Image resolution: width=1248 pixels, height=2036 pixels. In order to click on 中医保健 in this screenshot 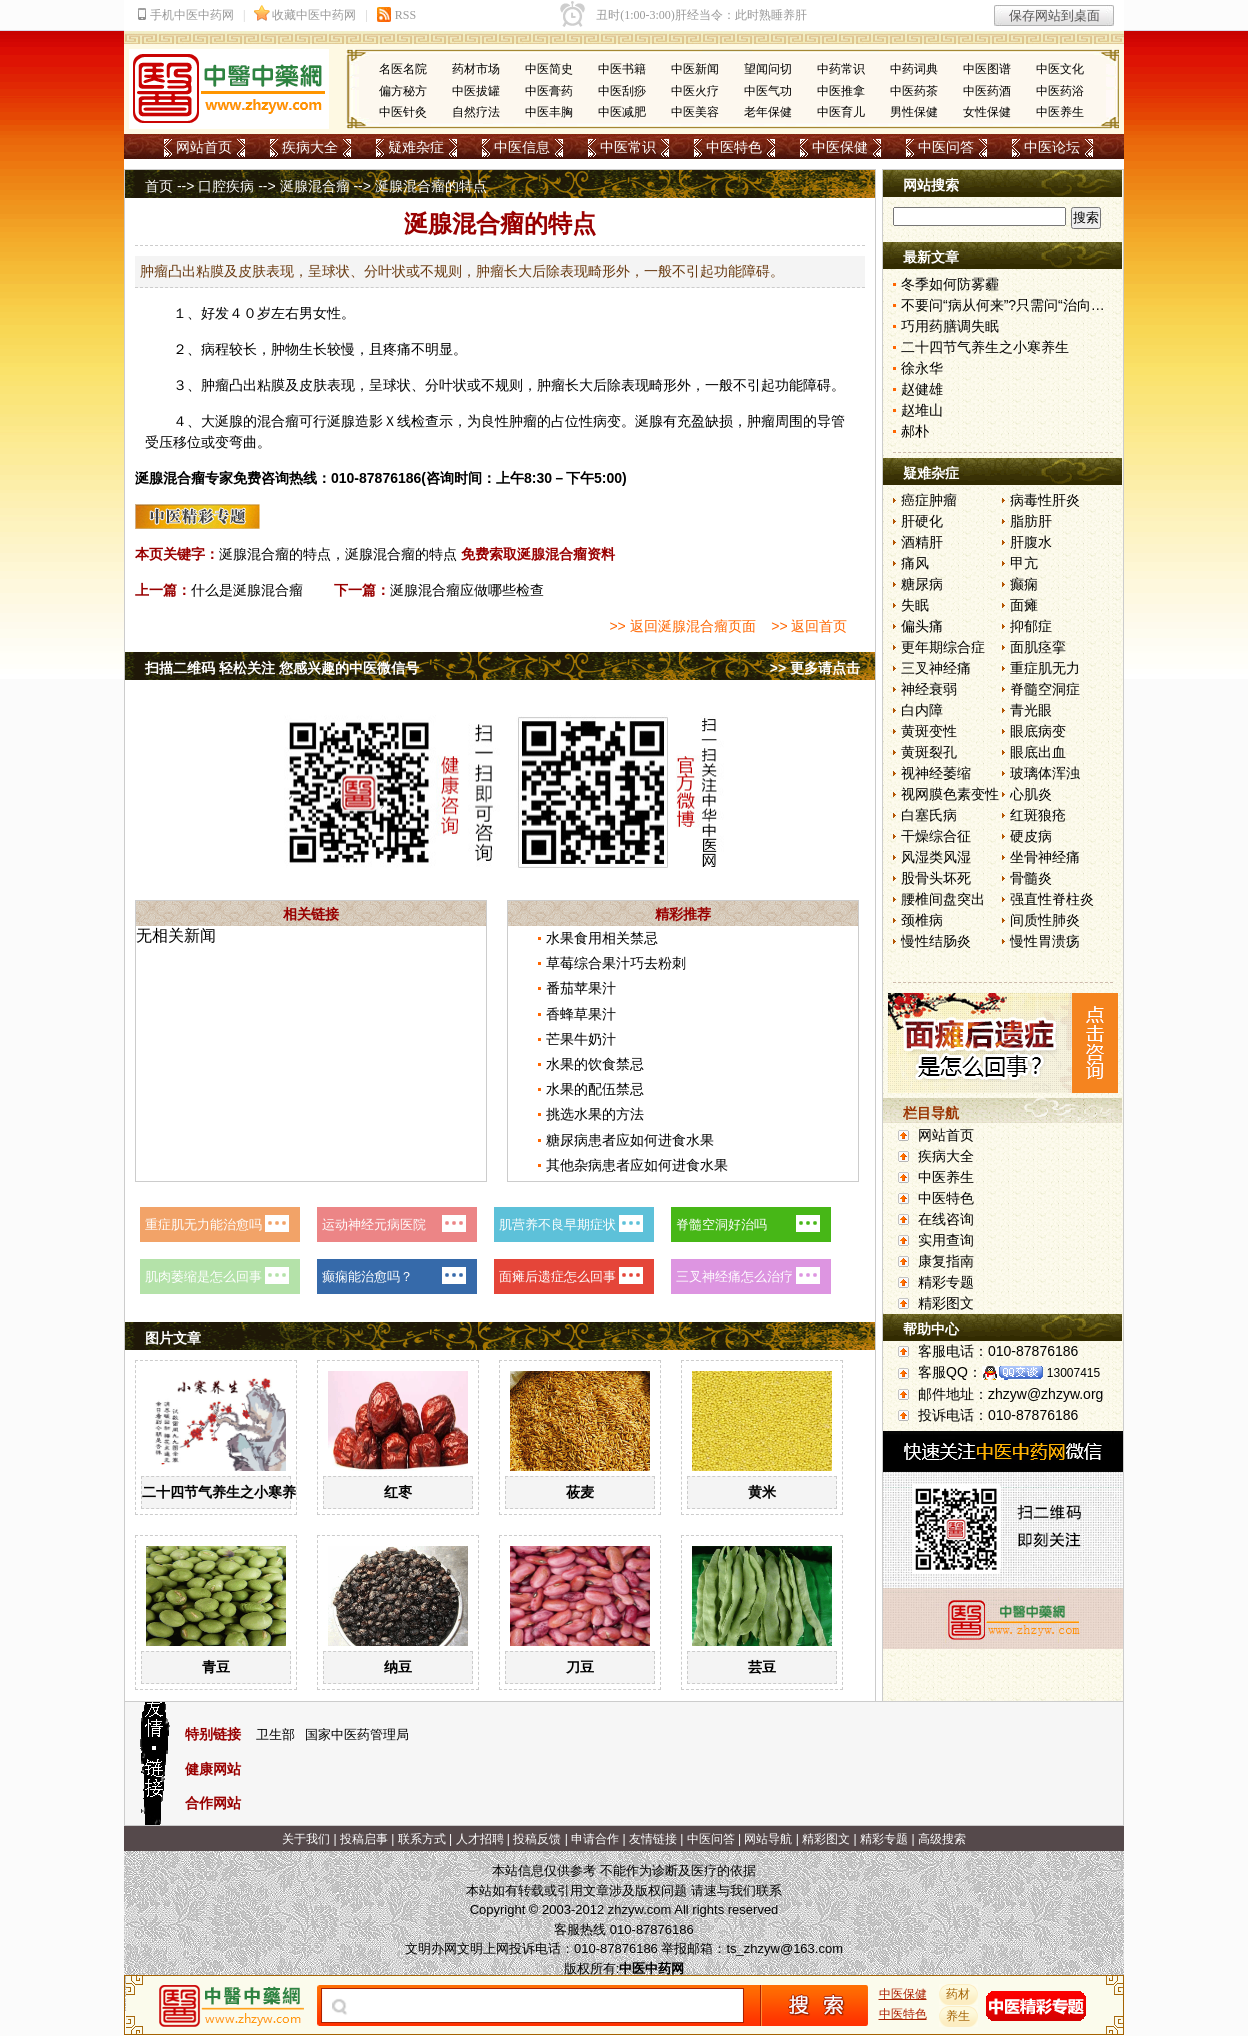, I will do `click(840, 147)`.